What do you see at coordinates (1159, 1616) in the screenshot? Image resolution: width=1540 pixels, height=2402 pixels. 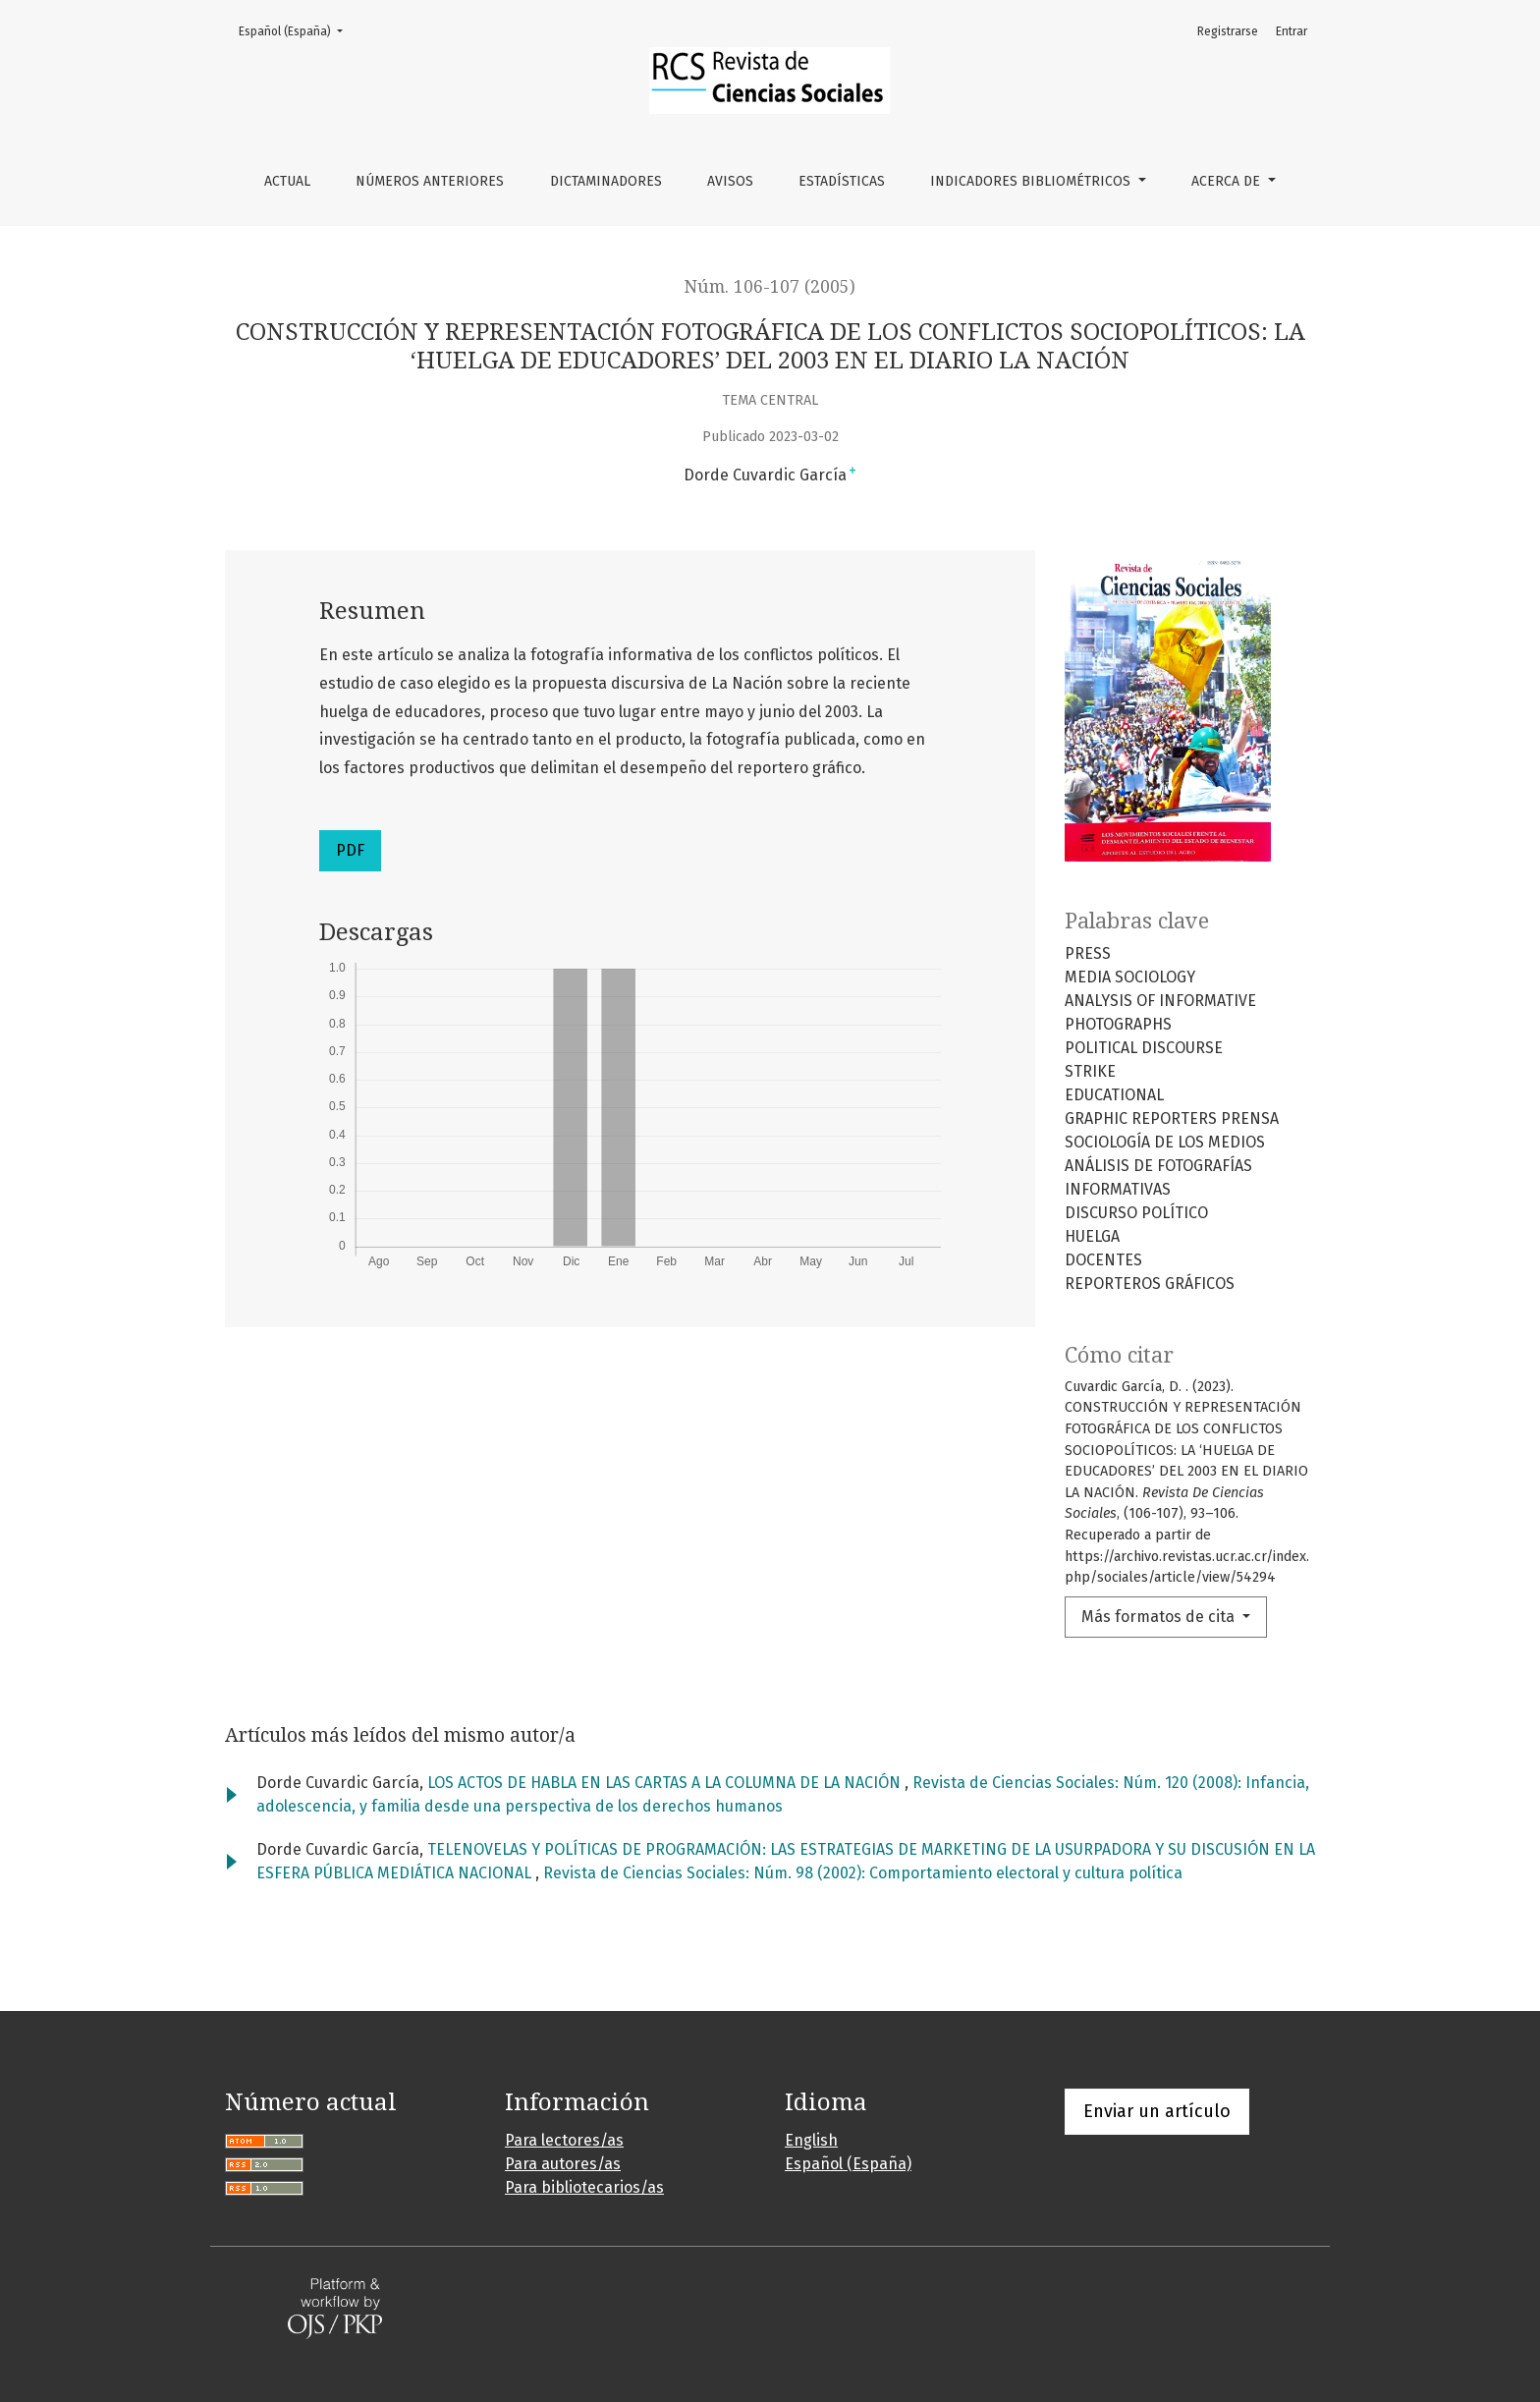 I see `Más formatos de cita` at bounding box center [1159, 1616].